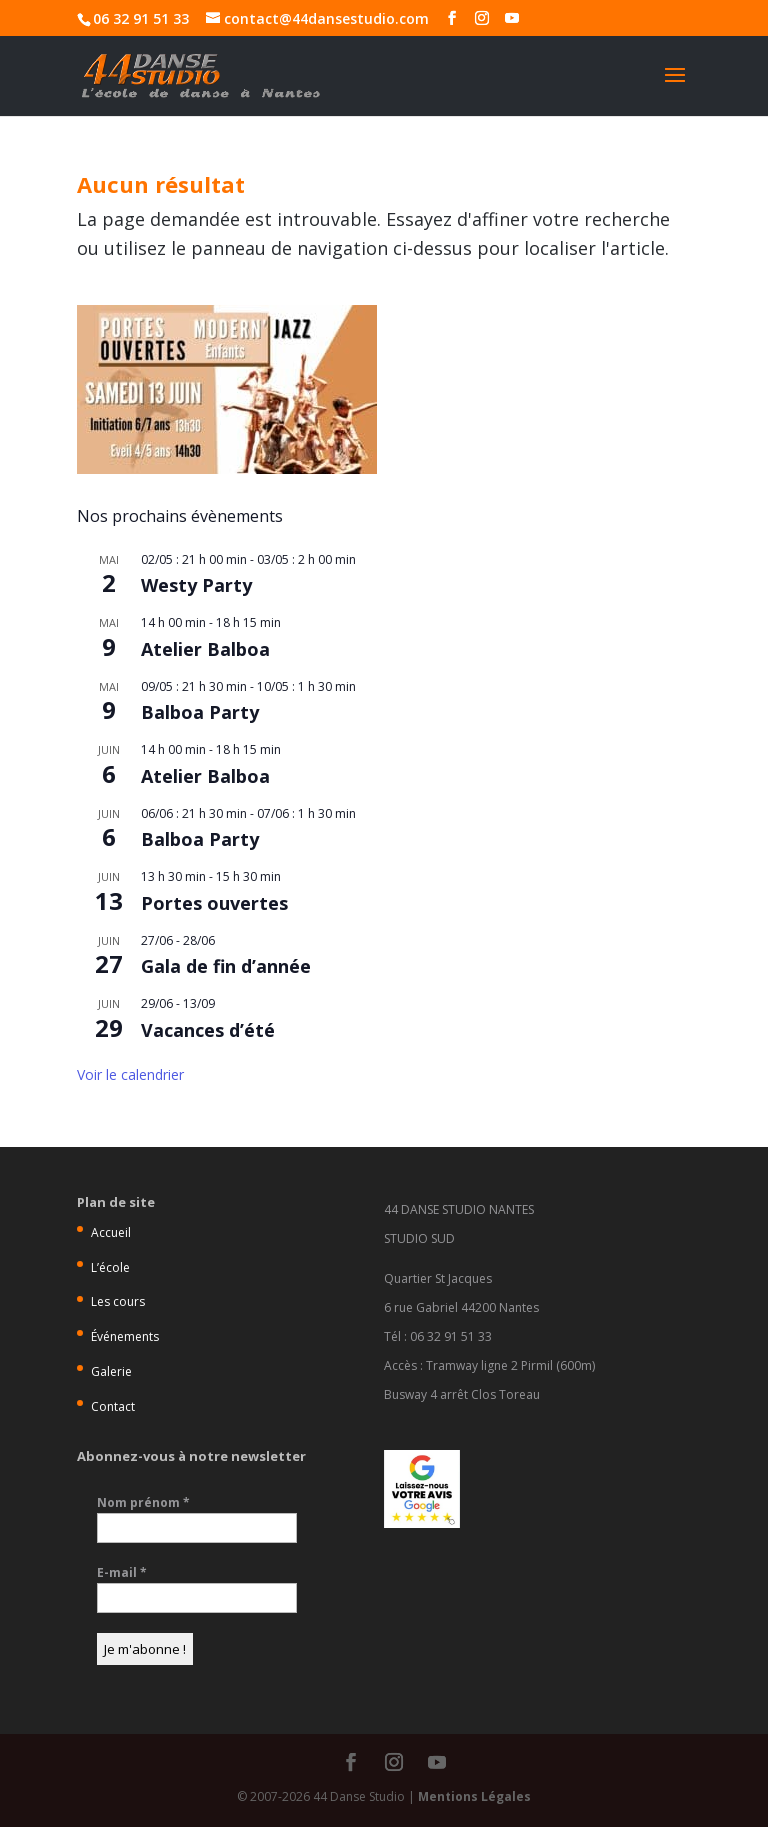 Image resolution: width=768 pixels, height=1827 pixels. What do you see at coordinates (474, 1796) in the screenshot?
I see `Mentions Légales` at bounding box center [474, 1796].